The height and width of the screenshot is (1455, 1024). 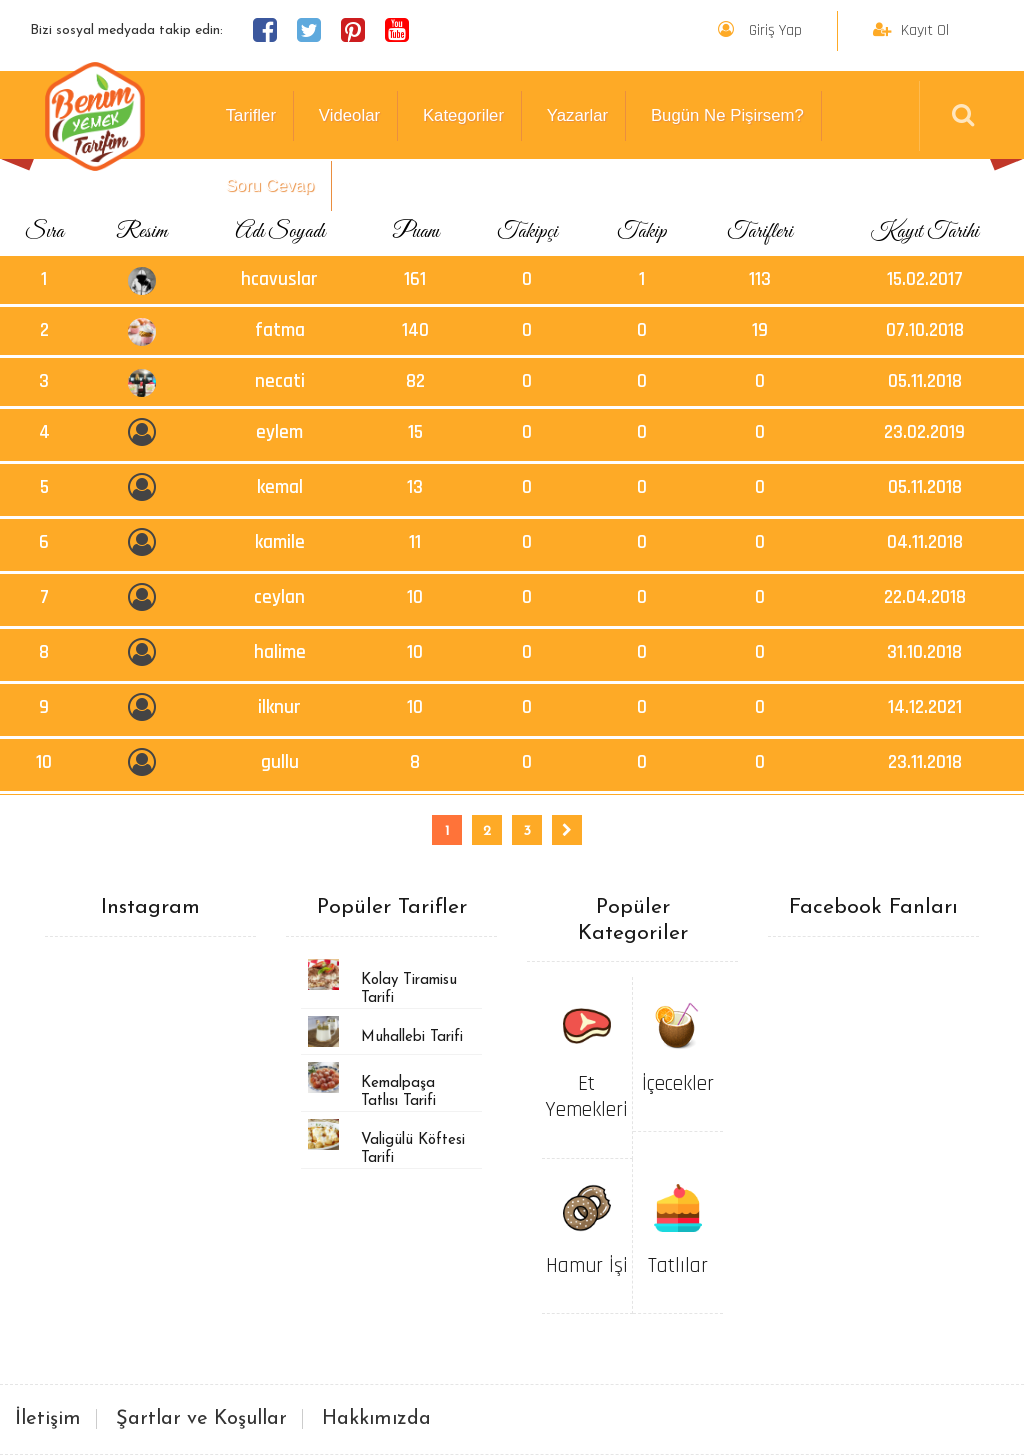 I want to click on 140, so click(x=415, y=330).